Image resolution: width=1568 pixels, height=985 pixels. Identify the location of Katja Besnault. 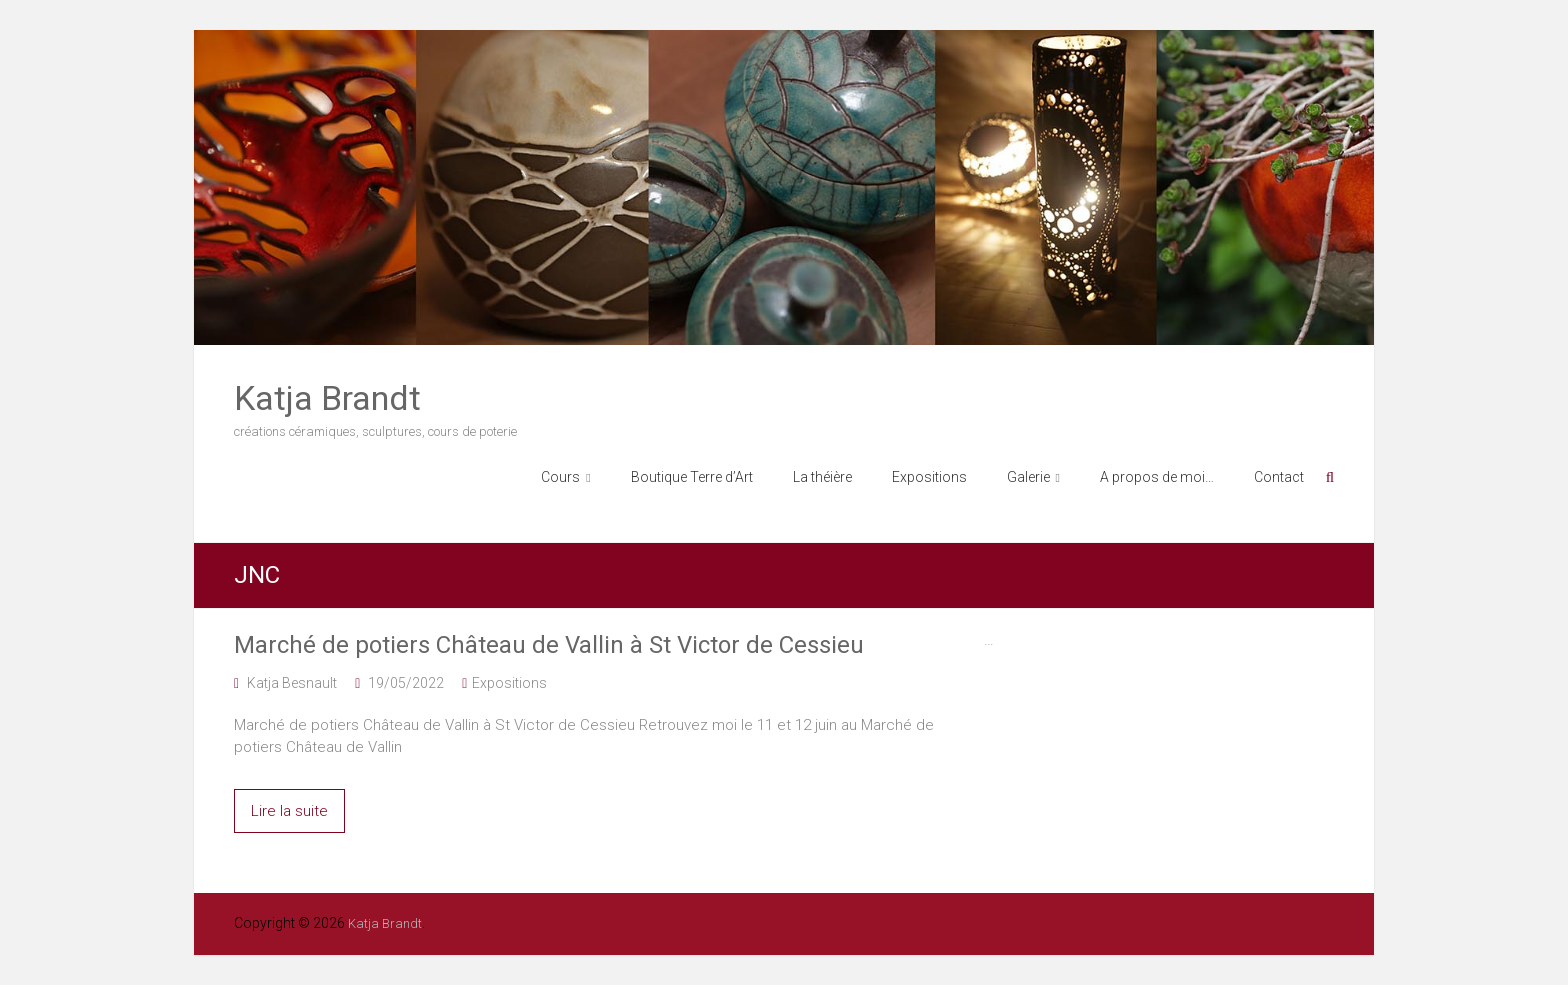
(292, 683).